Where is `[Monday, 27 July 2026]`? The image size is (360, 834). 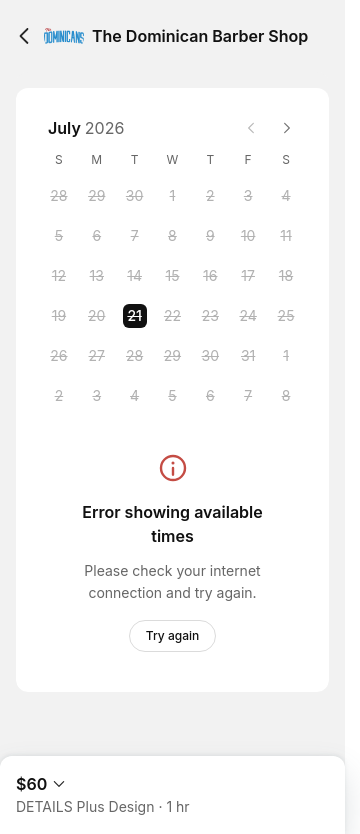
[Monday, 27 July 2026] is located at coordinates (97, 356).